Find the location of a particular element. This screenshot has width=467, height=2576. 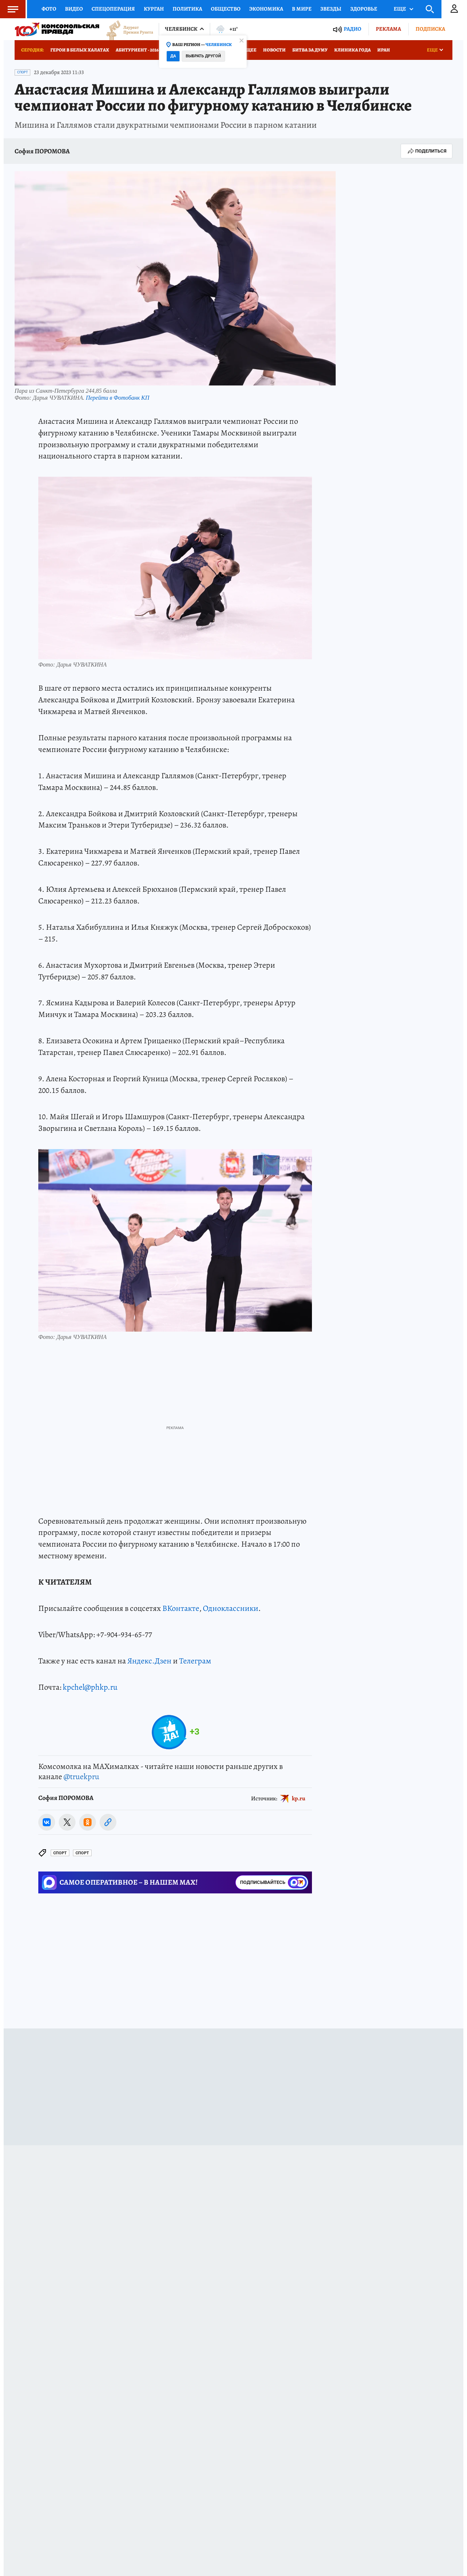

Фото is located at coordinates (49, 8).